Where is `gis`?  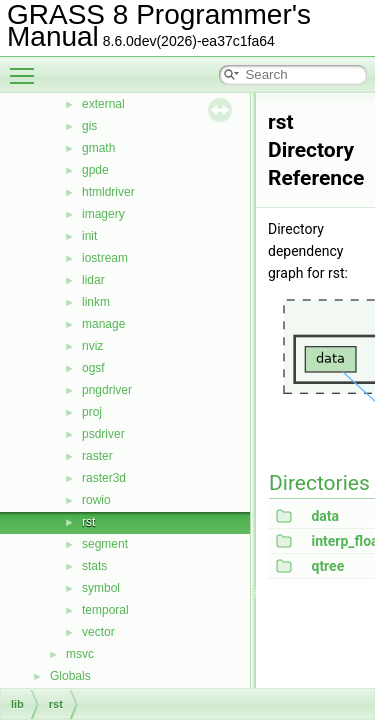 gis is located at coordinates (89, 126).